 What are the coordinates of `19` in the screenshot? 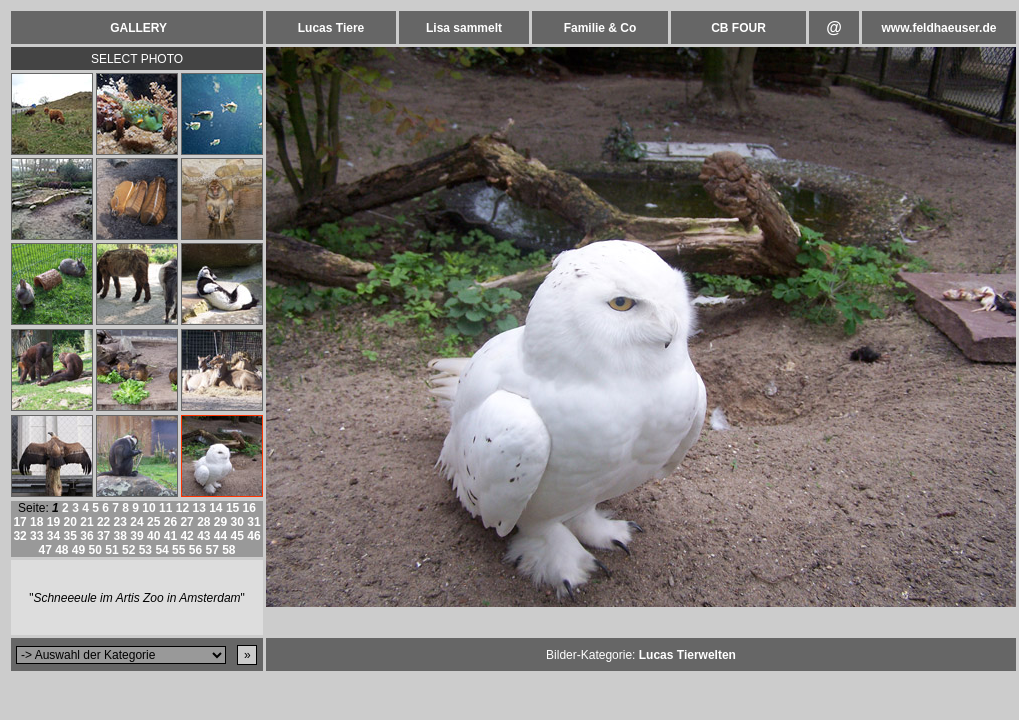 It's located at (53, 522).